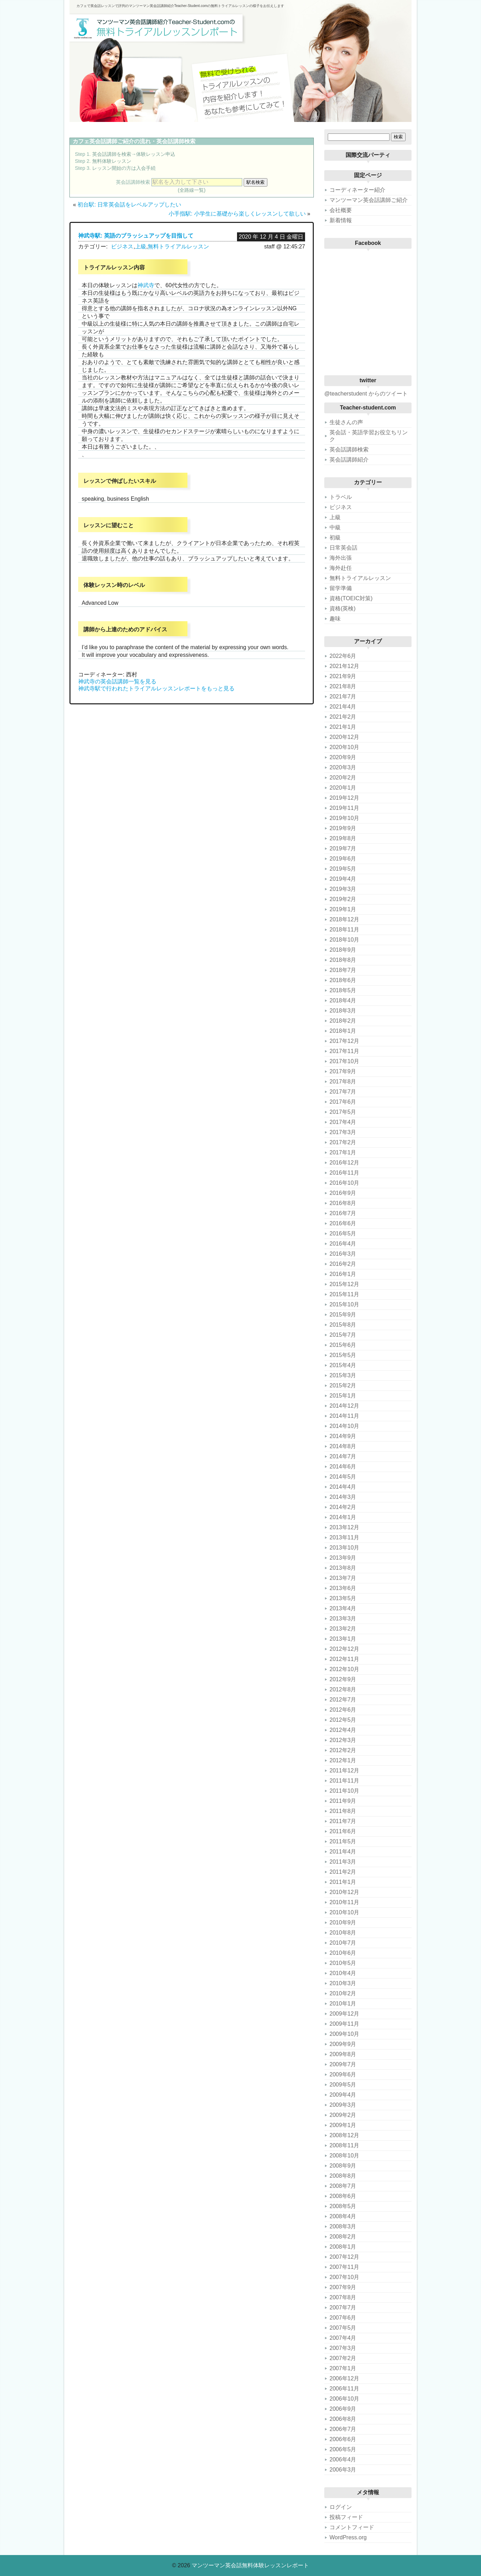  What do you see at coordinates (343, 990) in the screenshot?
I see `2018年5月` at bounding box center [343, 990].